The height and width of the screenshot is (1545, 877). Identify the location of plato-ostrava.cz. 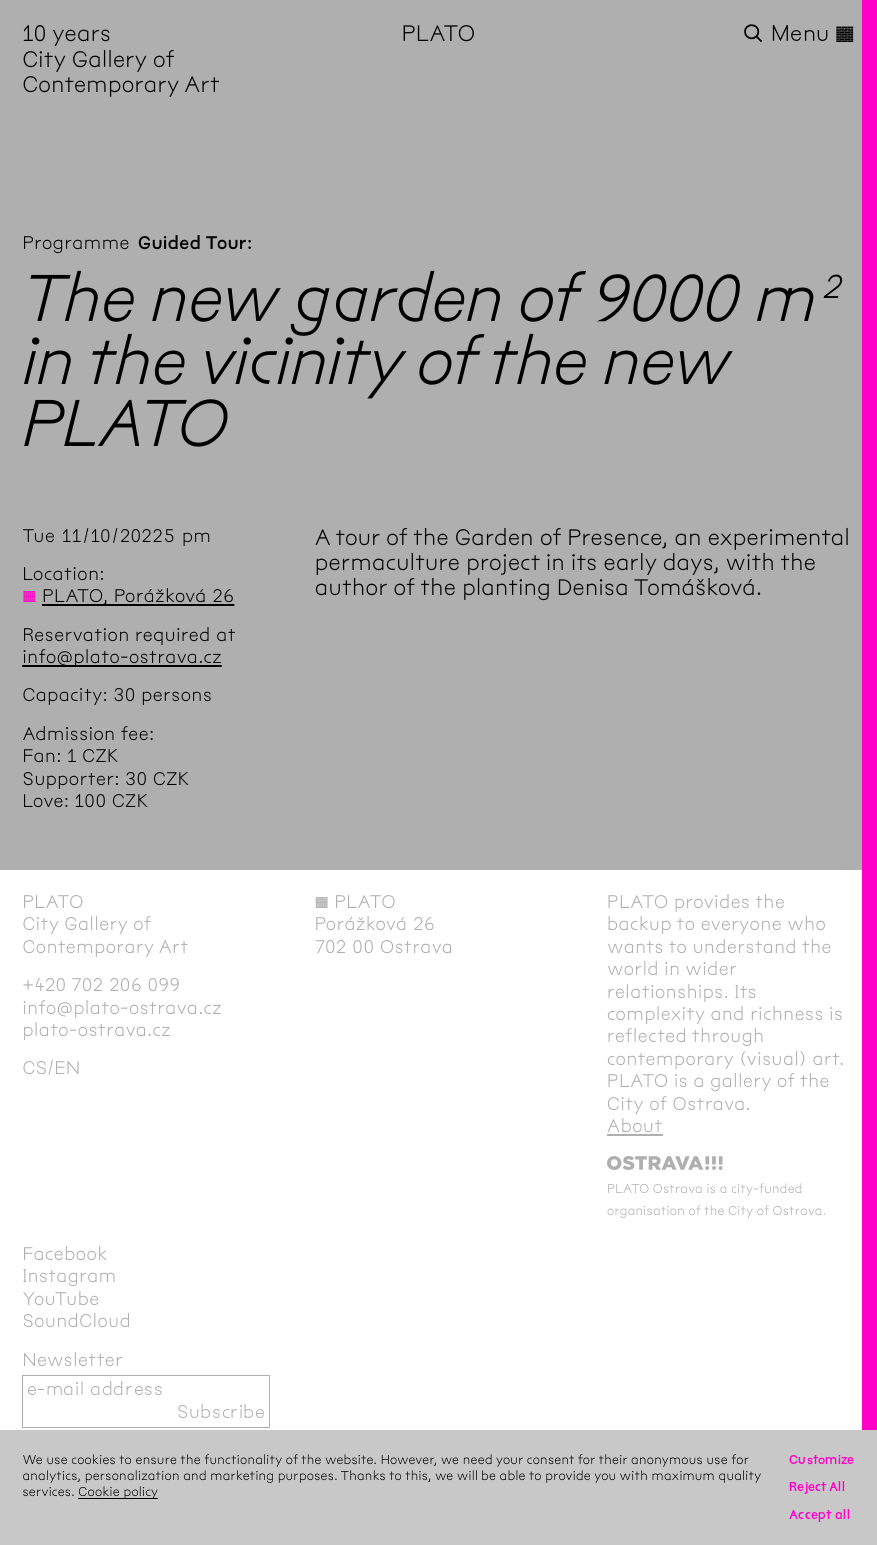
(96, 1030).